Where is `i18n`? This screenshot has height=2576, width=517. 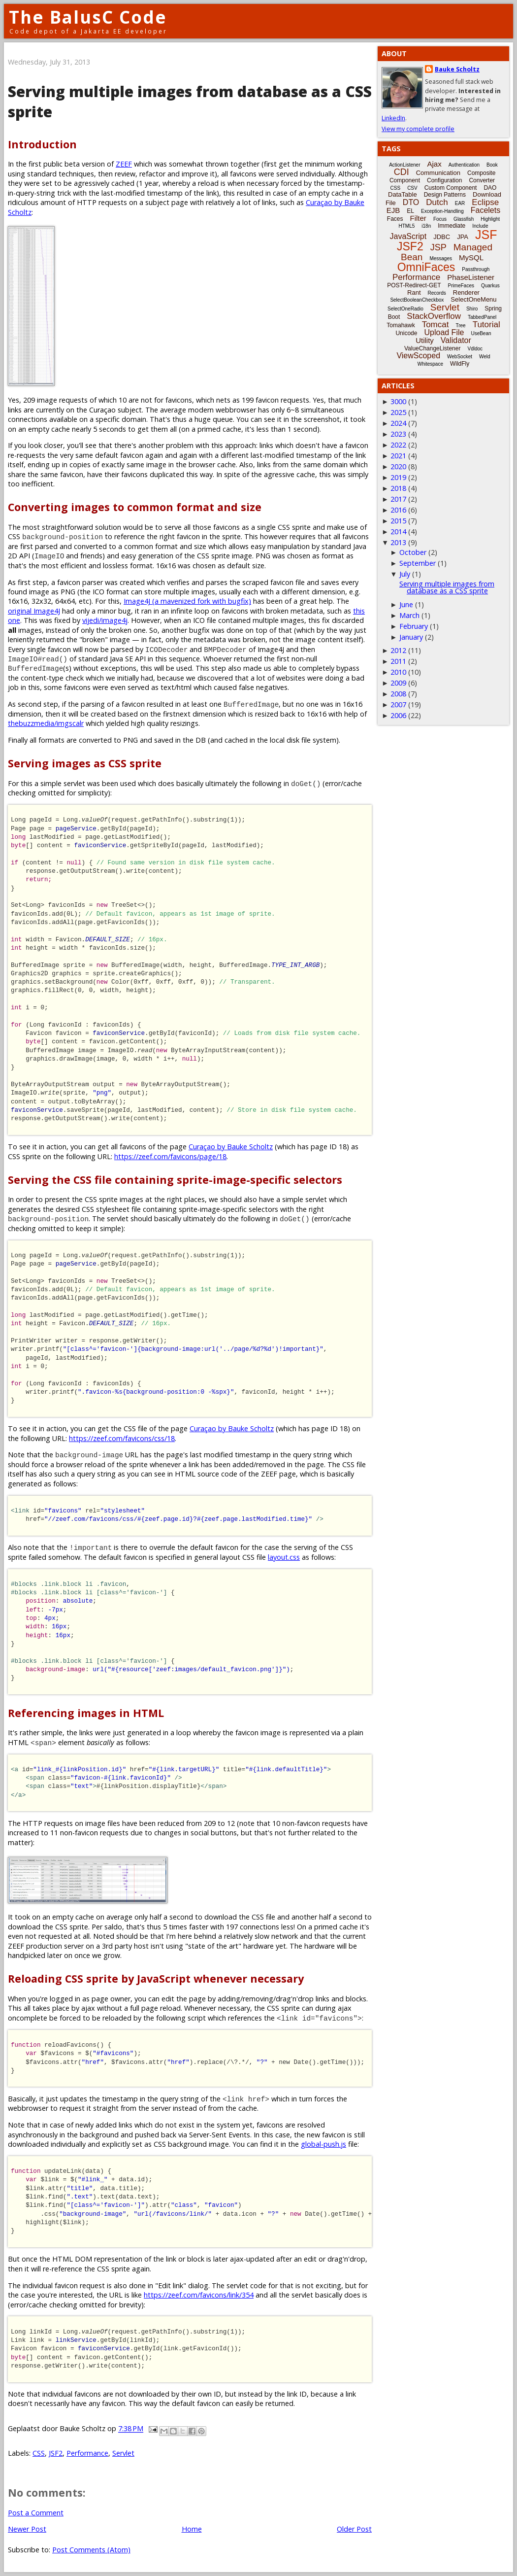
i18n is located at coordinates (426, 226).